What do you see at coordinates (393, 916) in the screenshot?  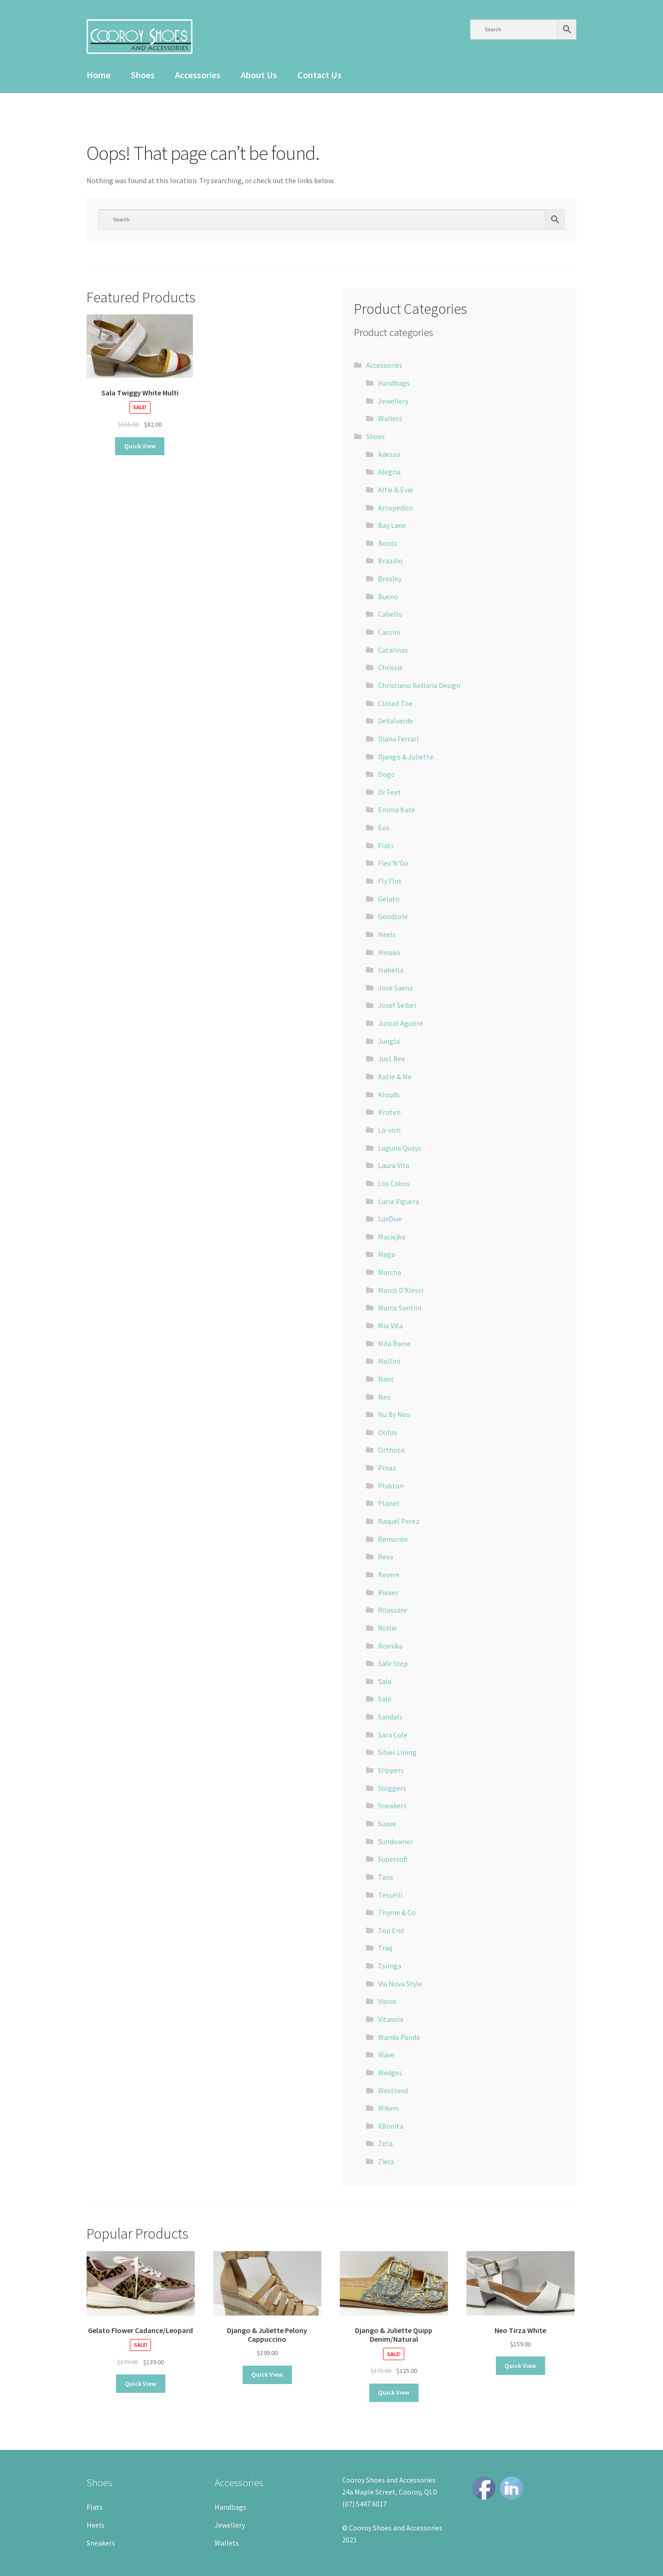 I see `Goodsole` at bounding box center [393, 916].